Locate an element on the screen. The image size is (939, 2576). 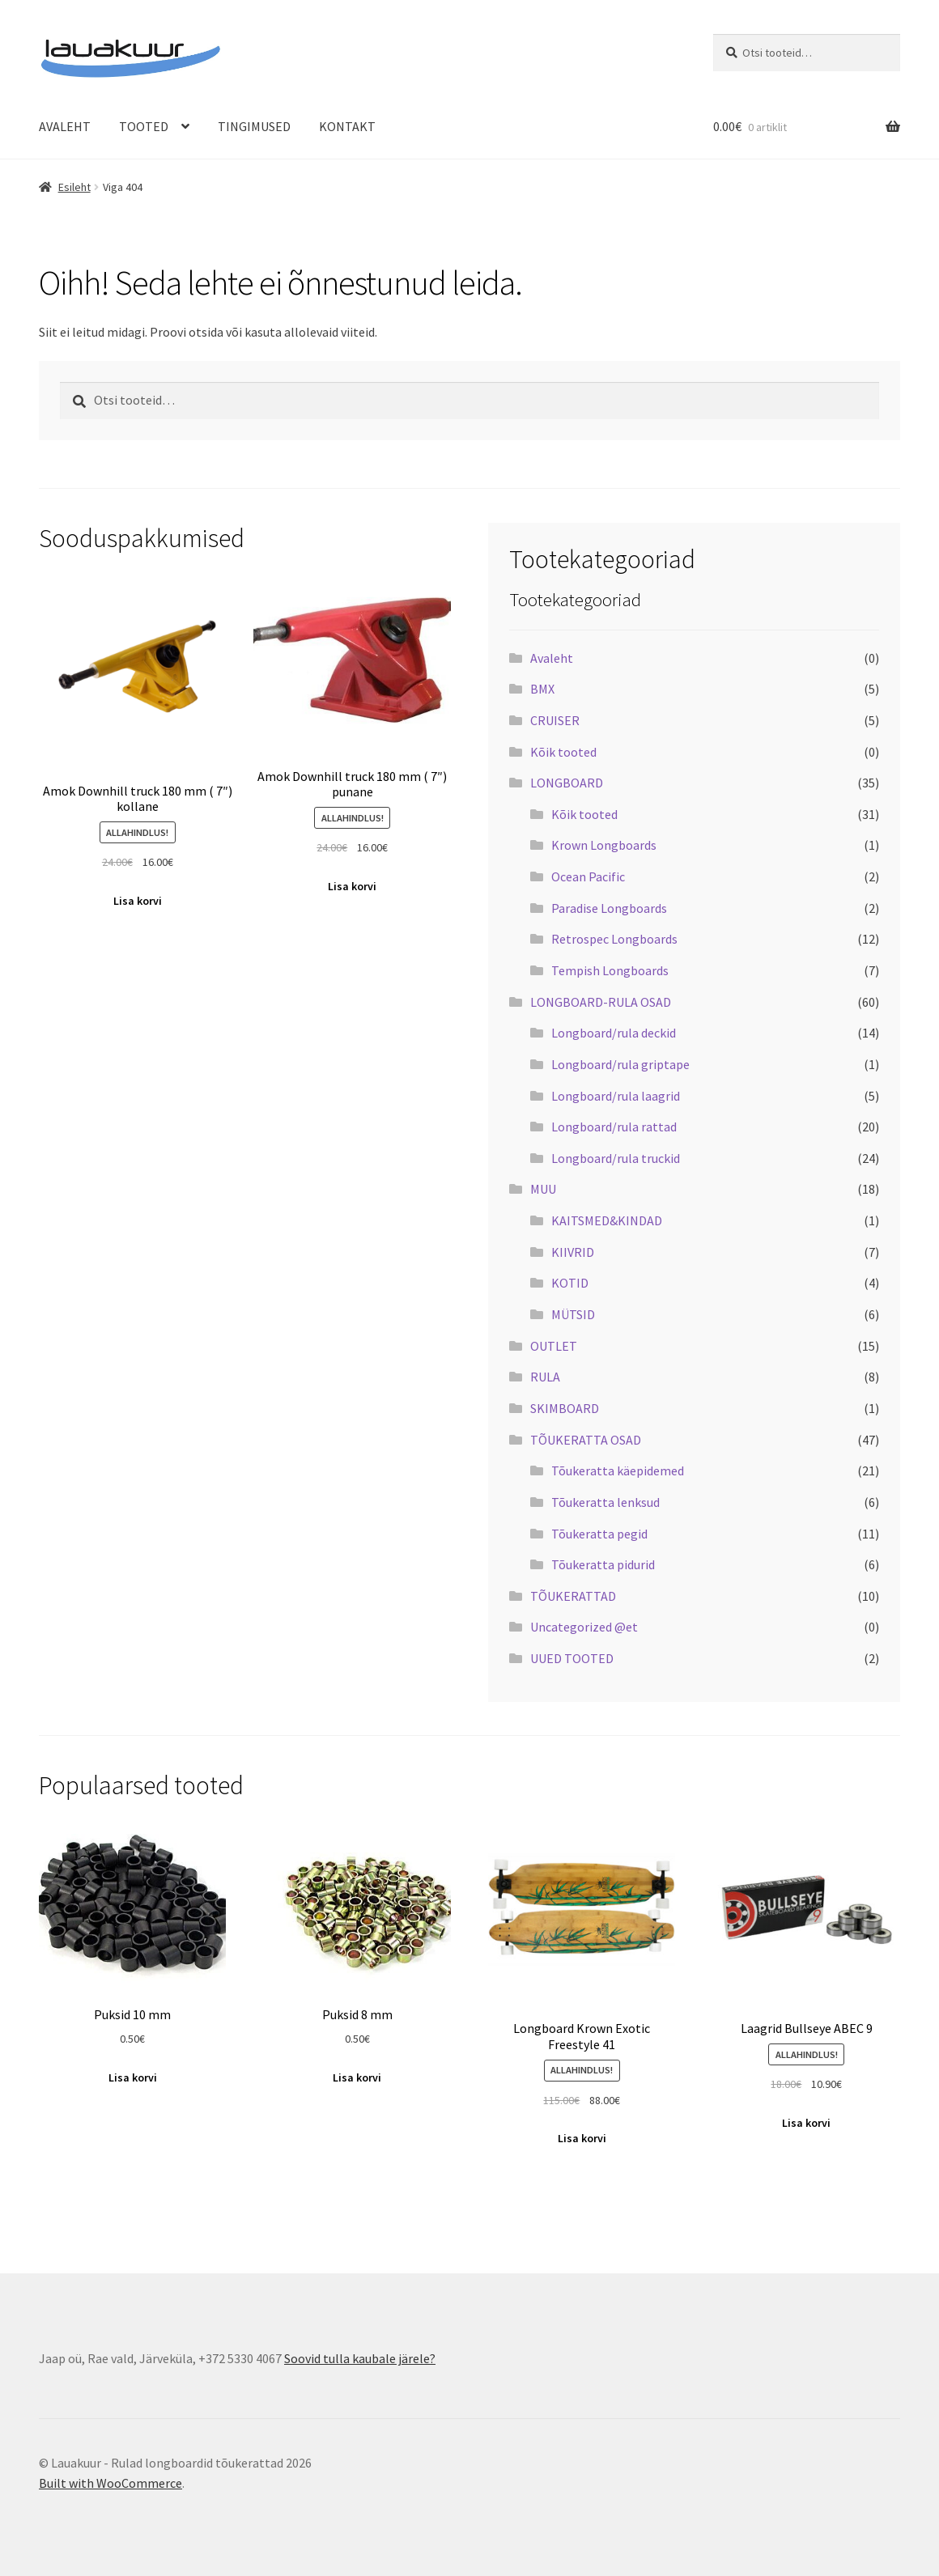
Tõukeratta pegid is located at coordinates (599, 1534).